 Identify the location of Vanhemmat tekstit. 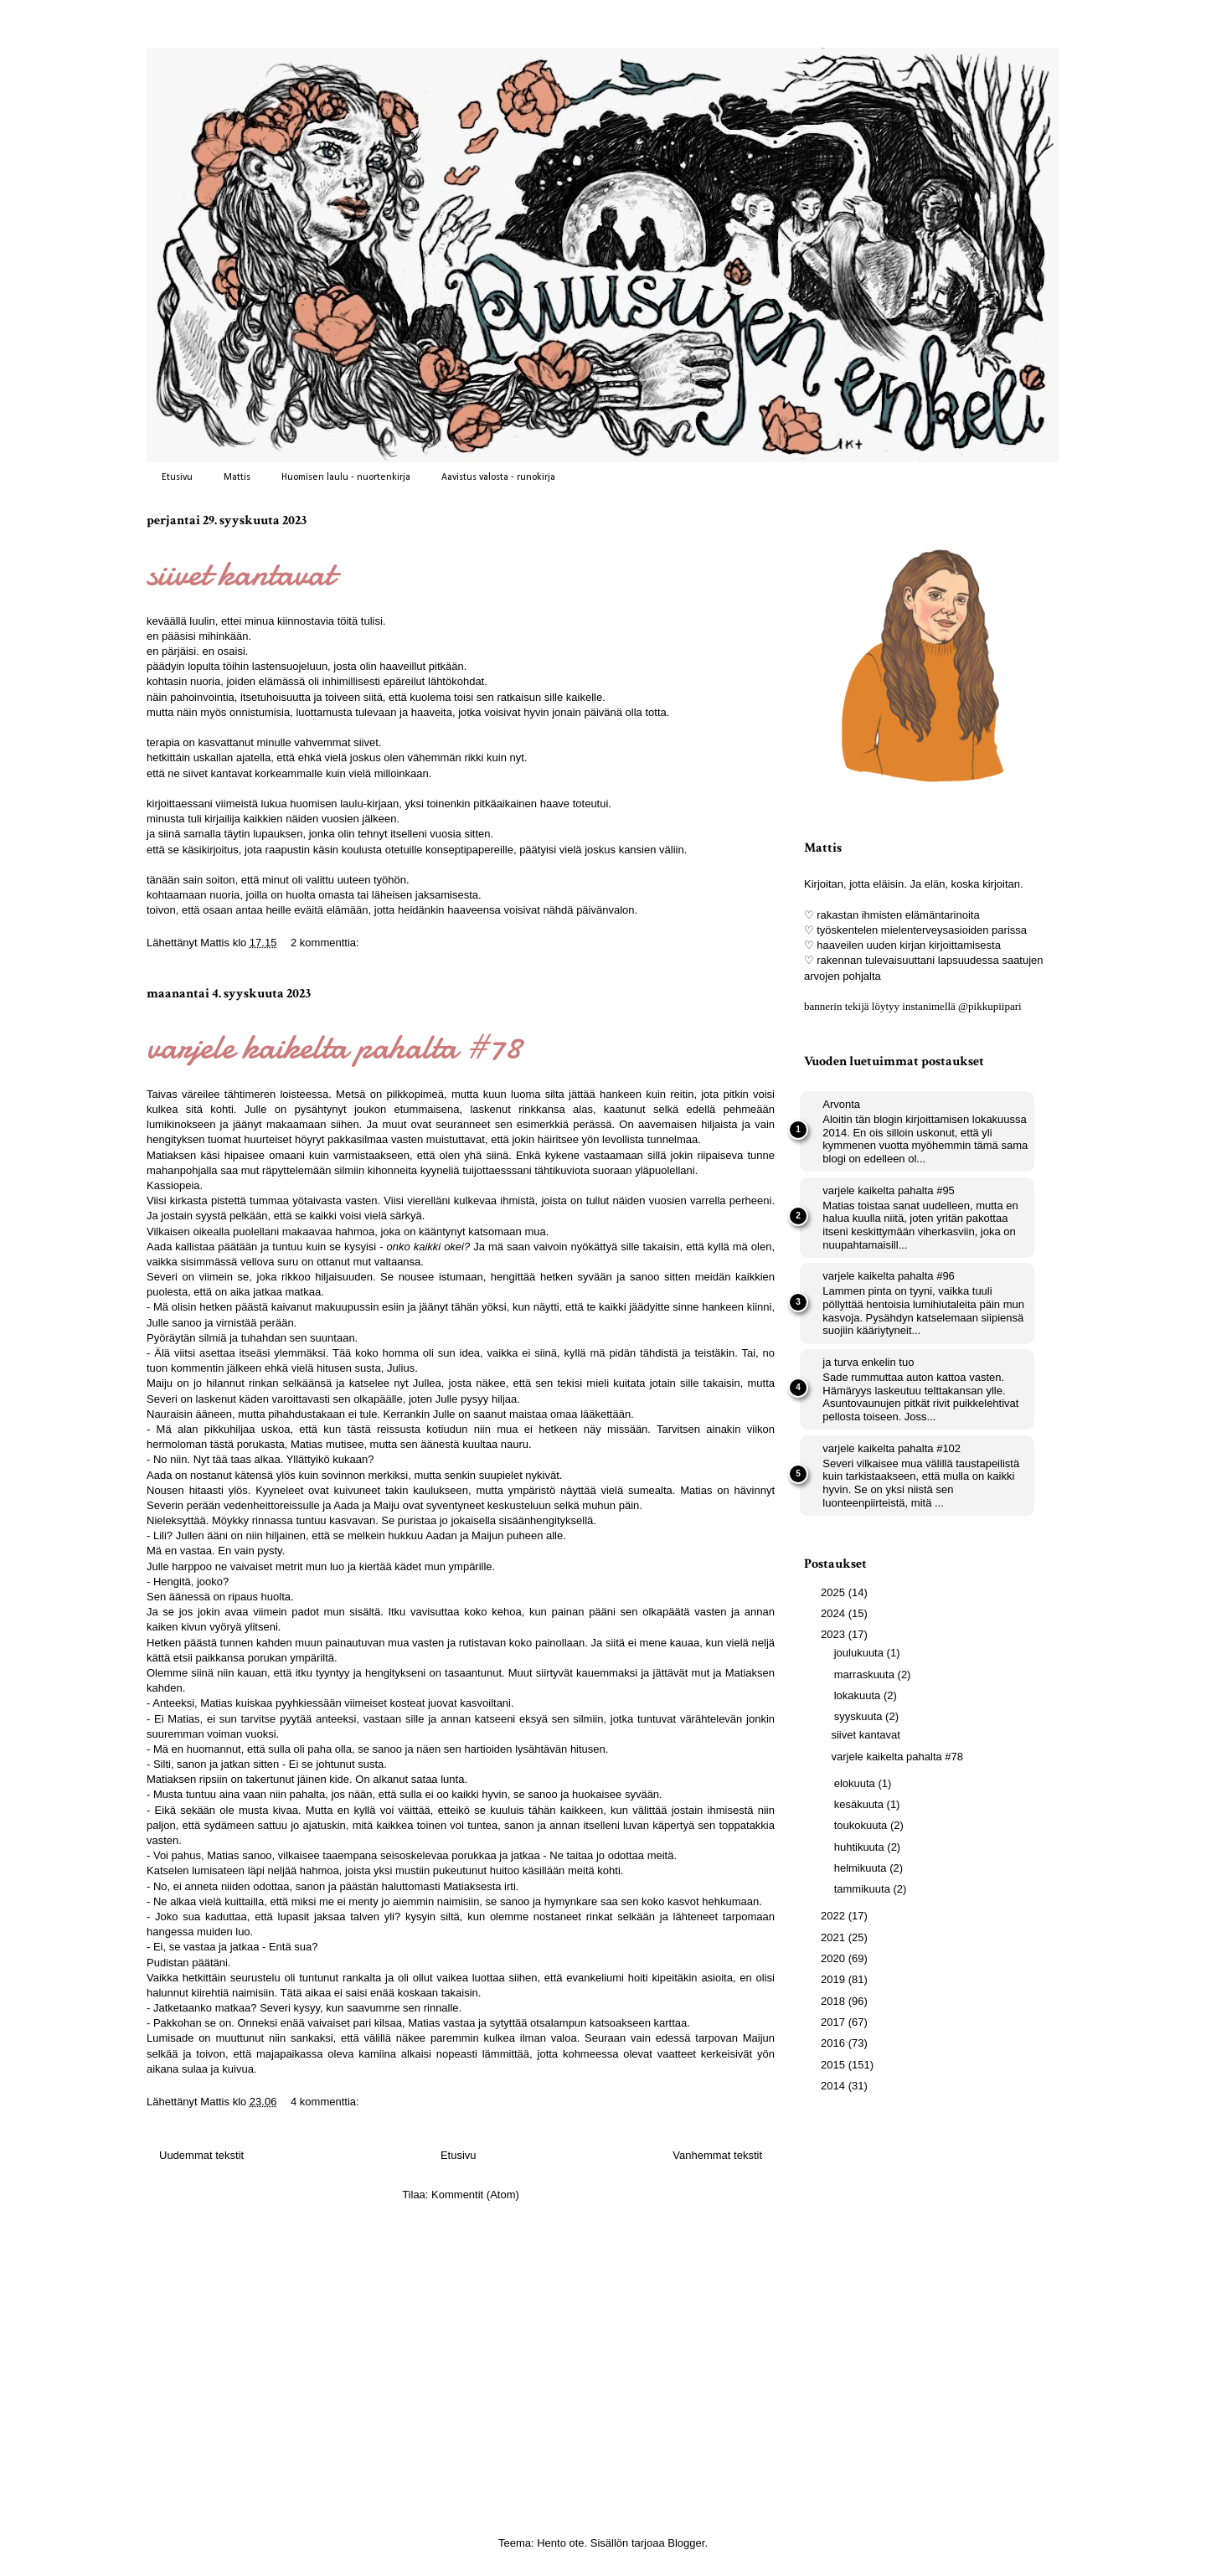
(717, 2155).